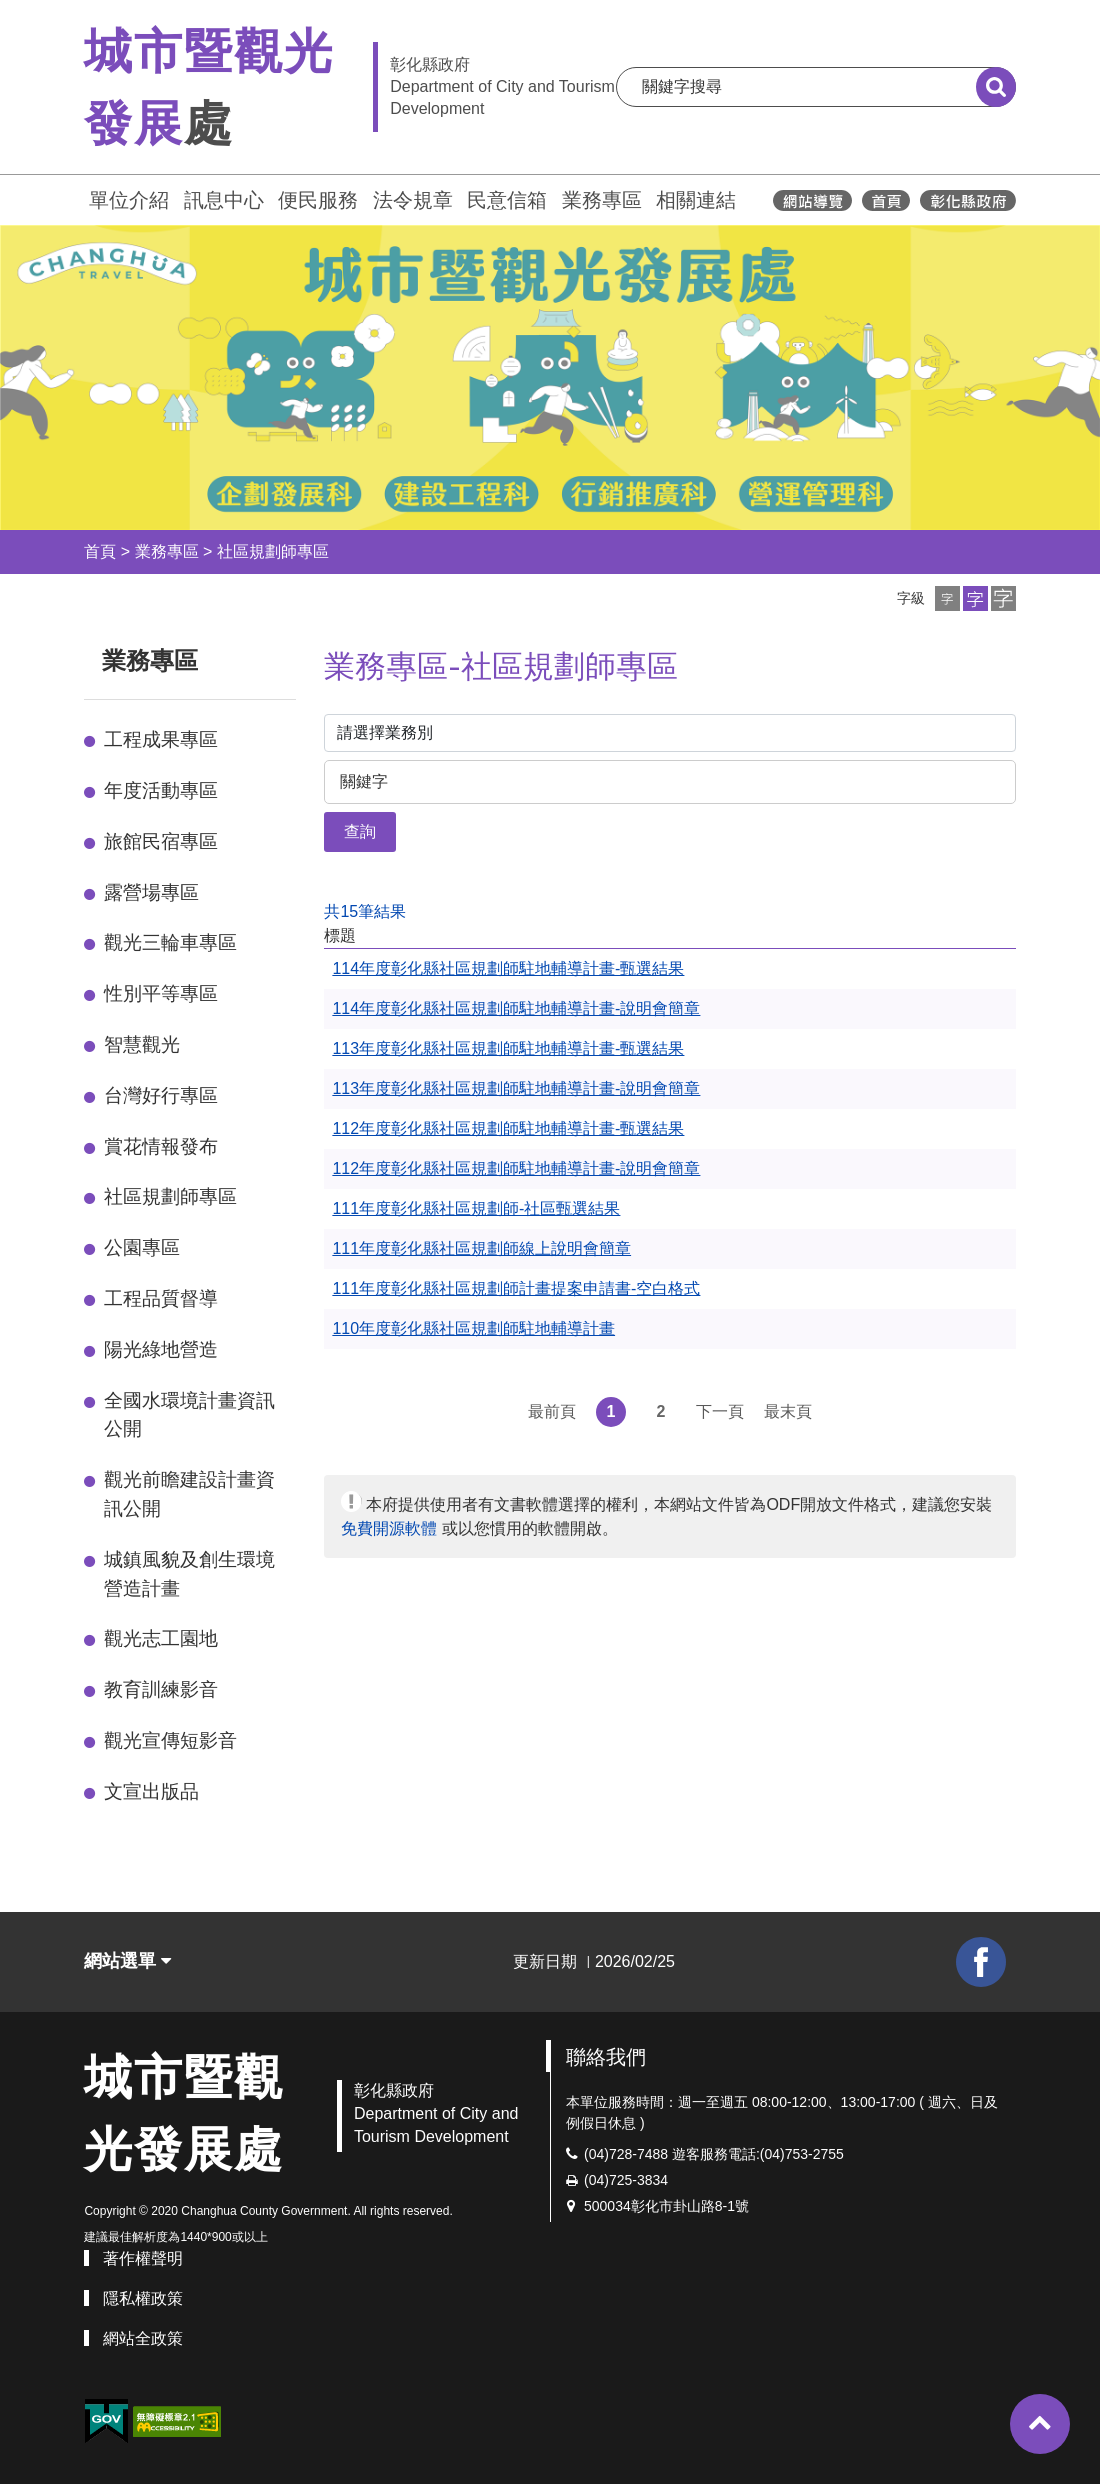 This screenshot has width=1100, height=2484. I want to click on 111年度彰化縣社區規劃師線上說明會簡章, so click(481, 1248).